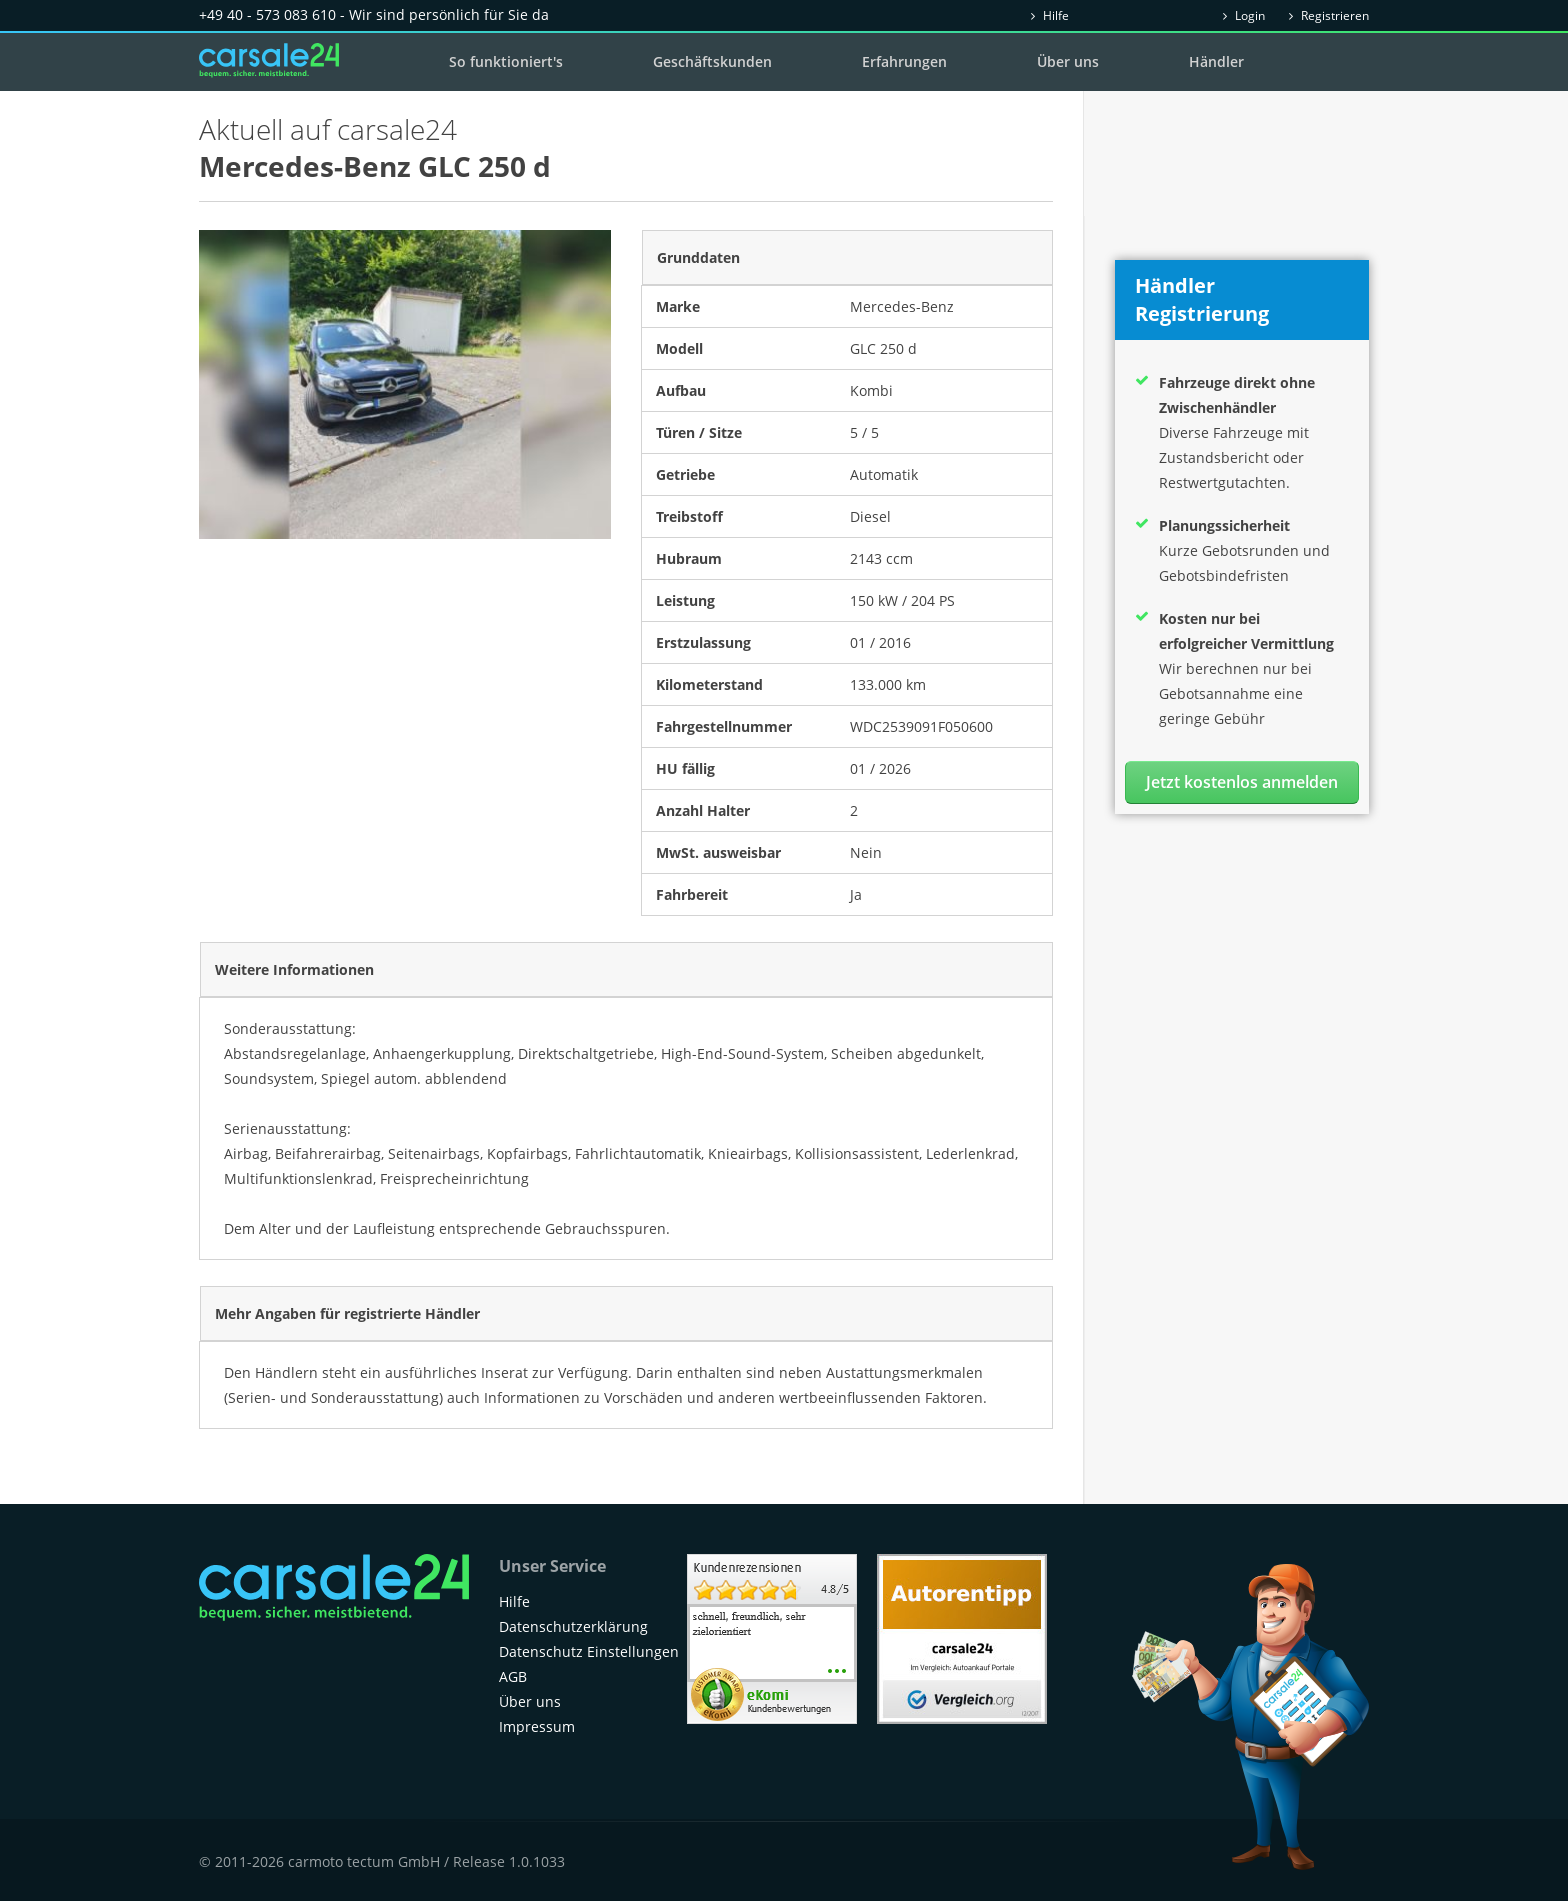 Image resolution: width=1568 pixels, height=1901 pixels. I want to click on Über uns, so click(1068, 61).